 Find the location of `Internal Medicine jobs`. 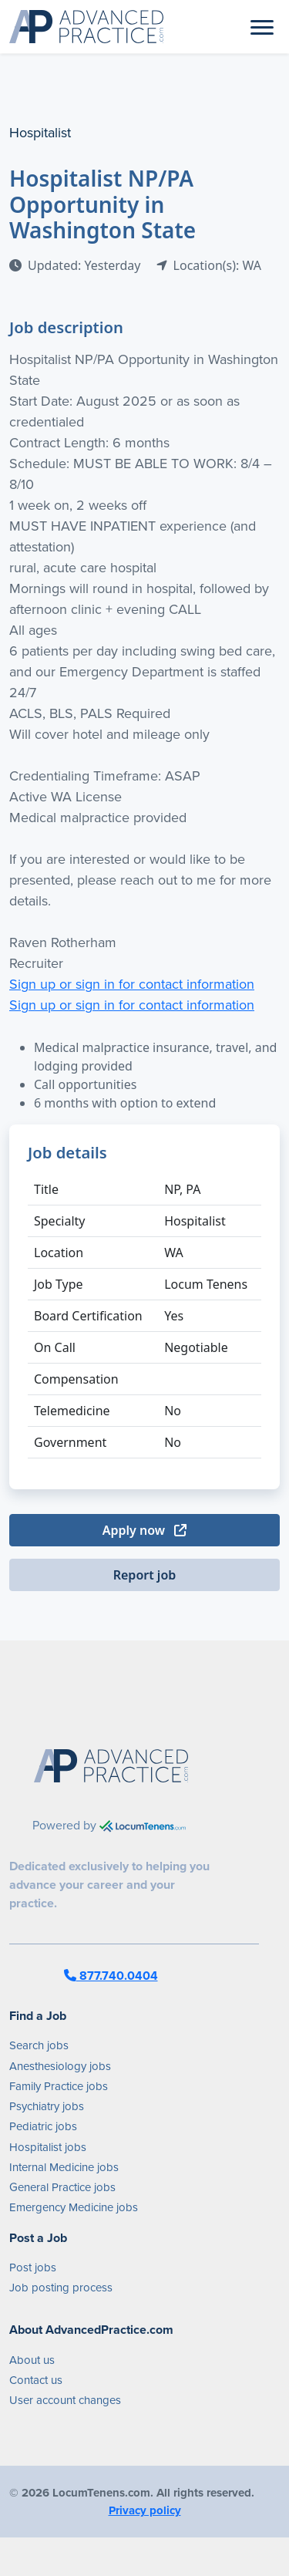

Internal Medicine jobs is located at coordinates (64, 2167).